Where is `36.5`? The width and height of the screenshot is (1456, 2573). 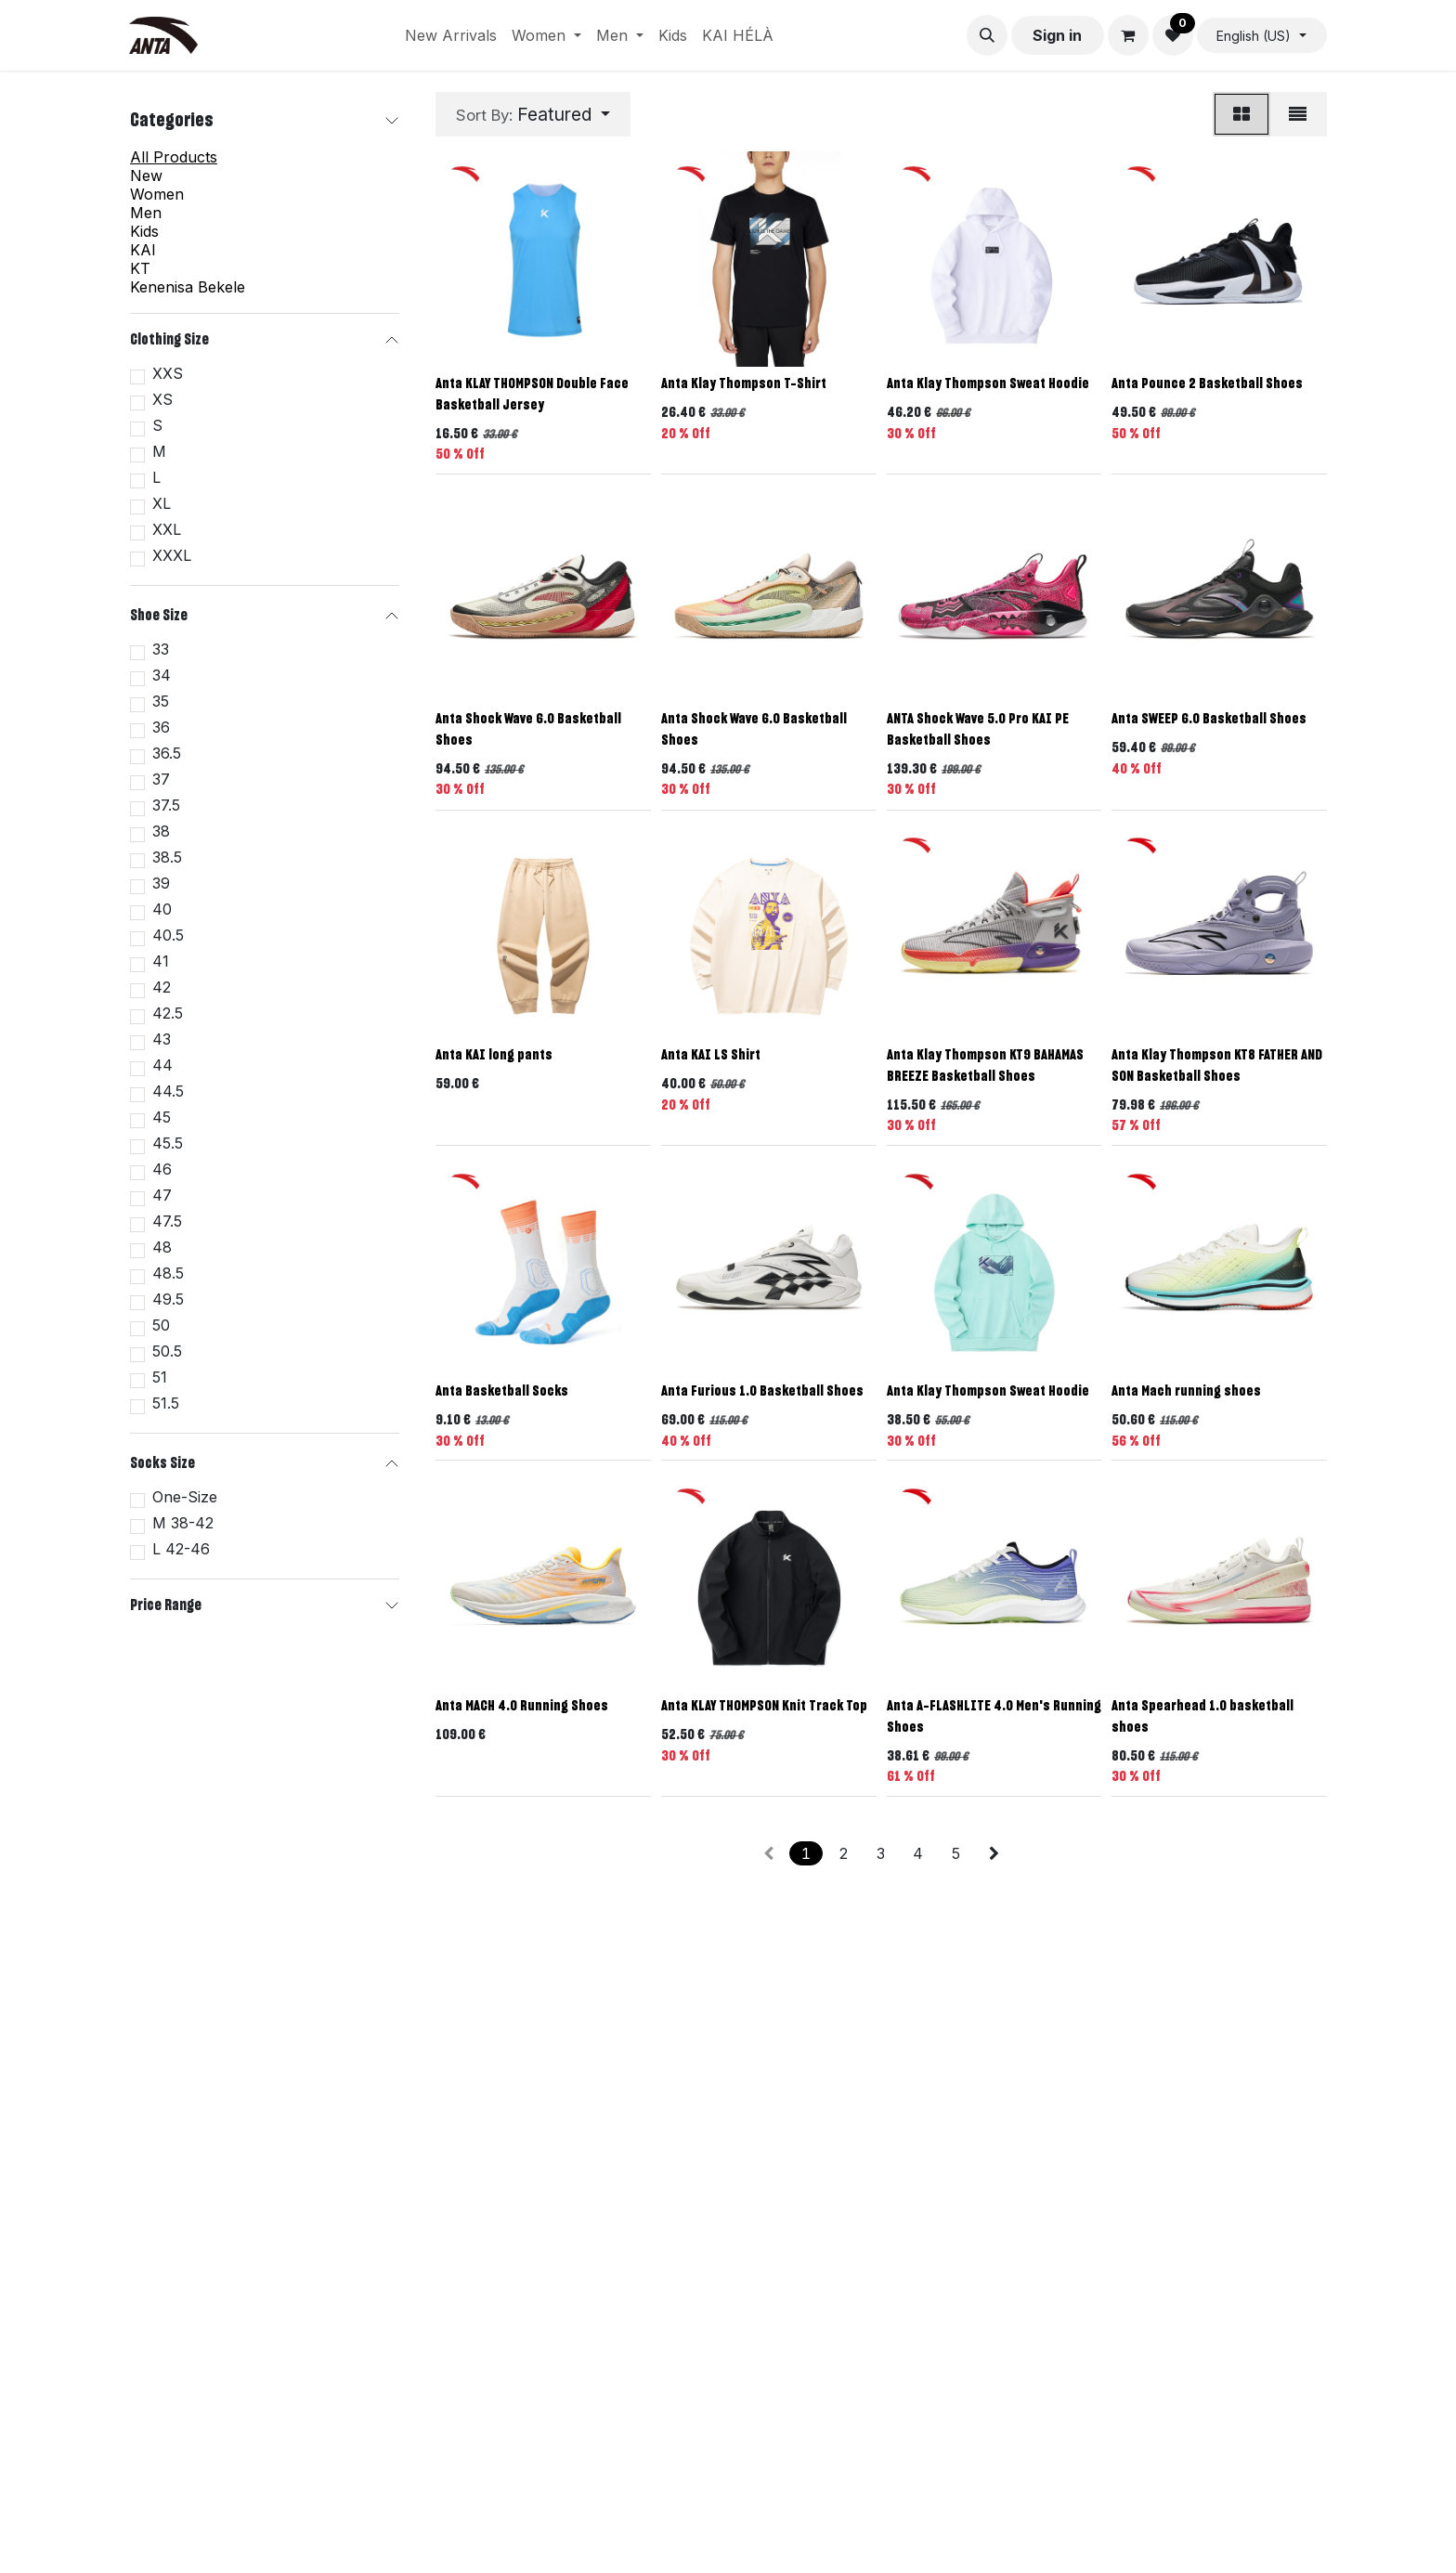 36.5 is located at coordinates (166, 753).